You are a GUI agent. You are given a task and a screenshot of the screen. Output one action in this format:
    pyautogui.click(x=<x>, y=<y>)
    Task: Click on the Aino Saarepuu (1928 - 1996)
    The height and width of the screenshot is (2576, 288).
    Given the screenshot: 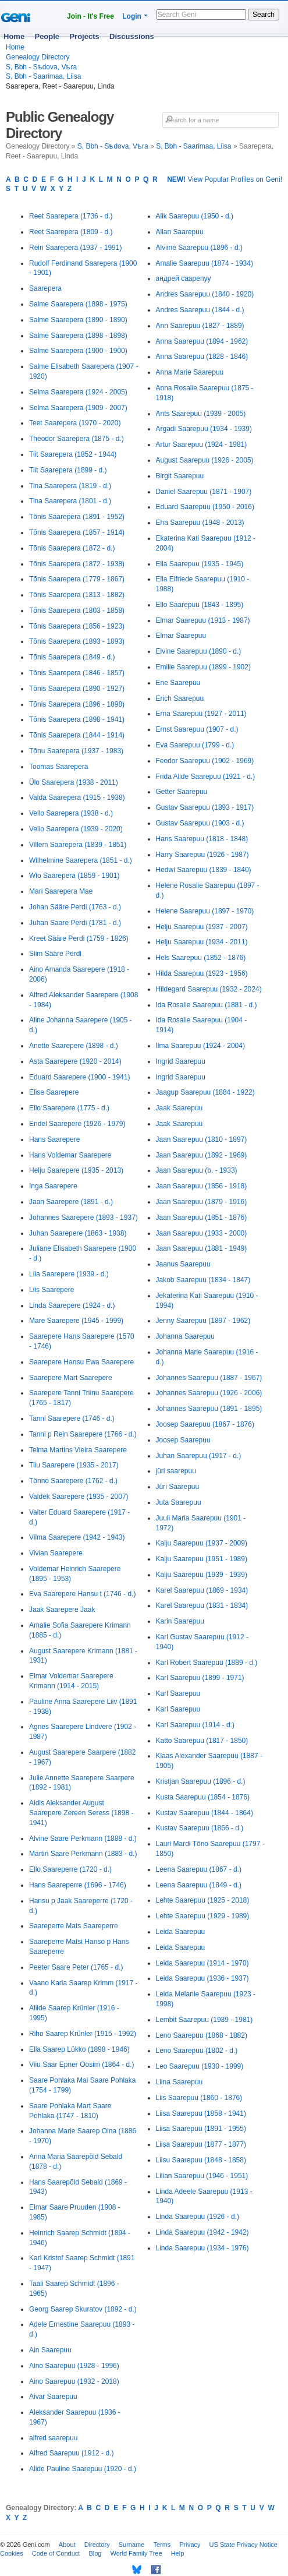 What is the action you would take?
    pyautogui.click(x=74, y=2366)
    